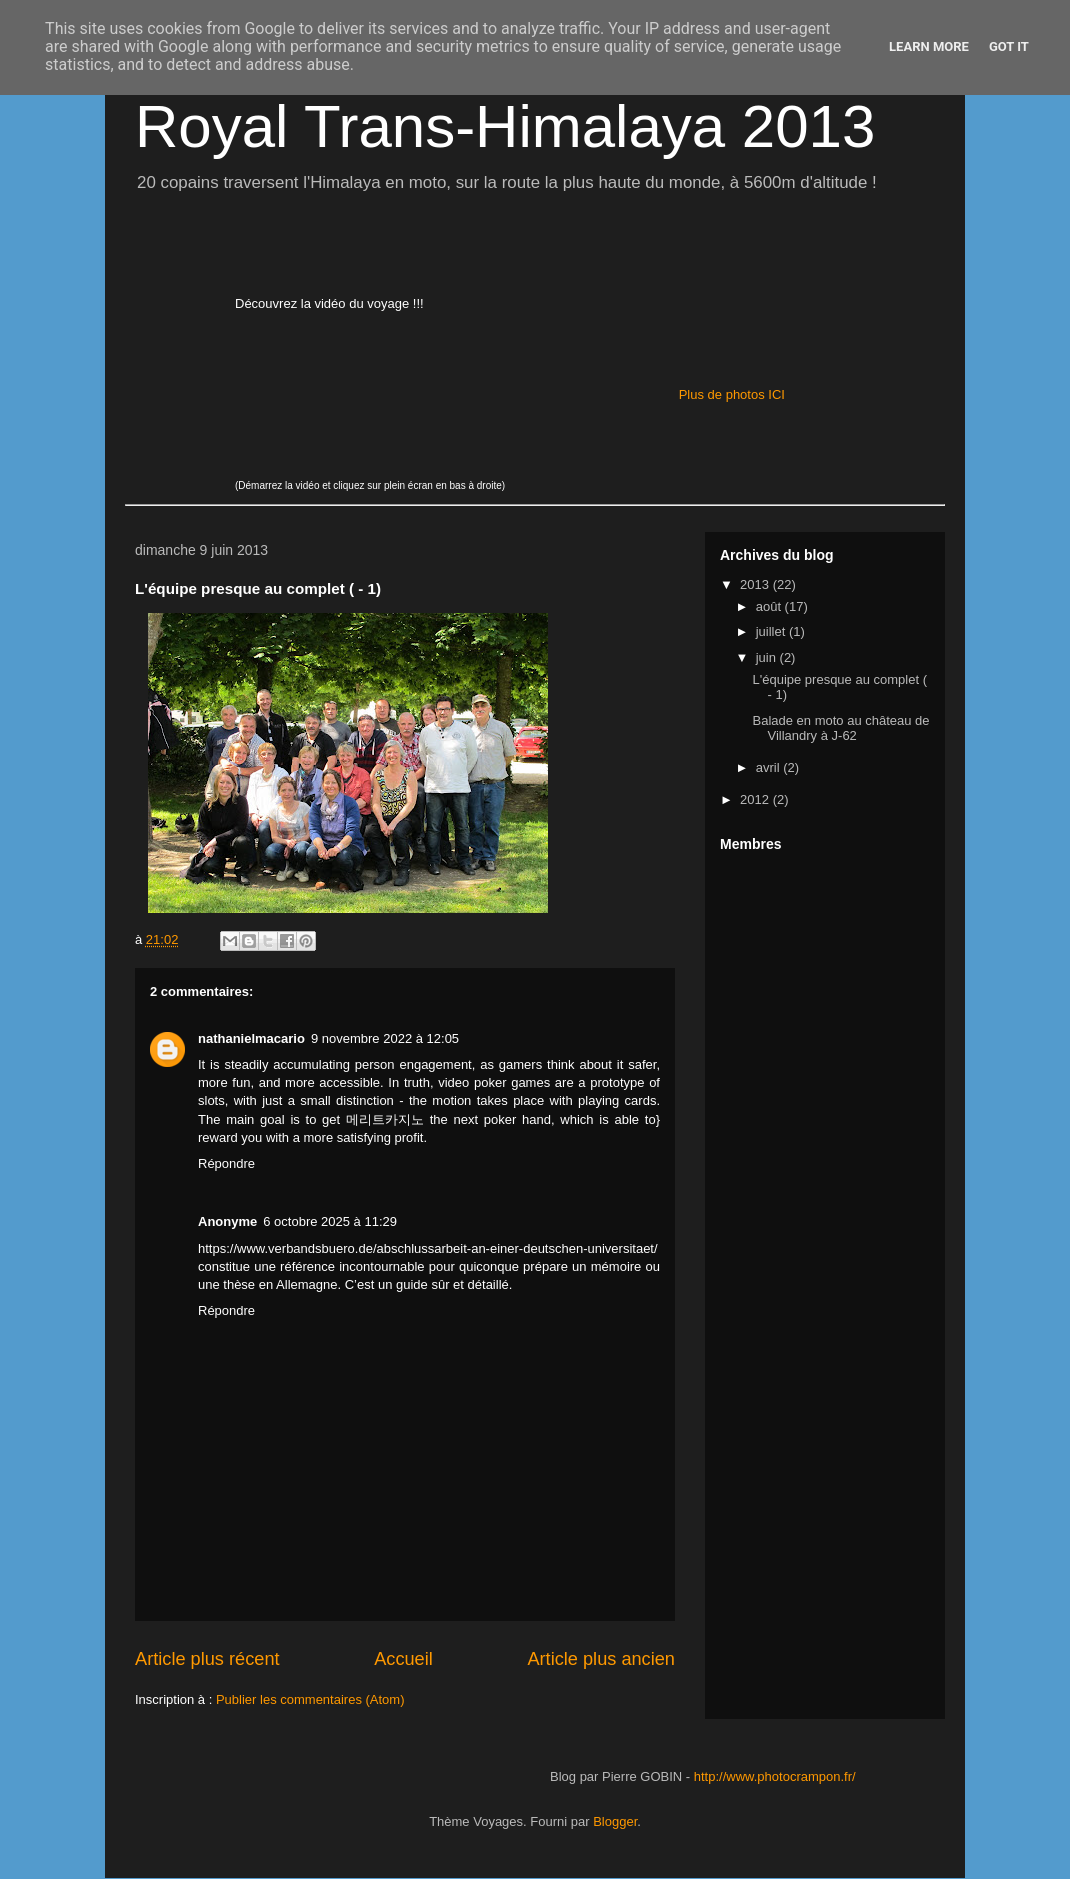 This screenshot has width=1070, height=1879. I want to click on Article plus récent, so click(207, 1659).